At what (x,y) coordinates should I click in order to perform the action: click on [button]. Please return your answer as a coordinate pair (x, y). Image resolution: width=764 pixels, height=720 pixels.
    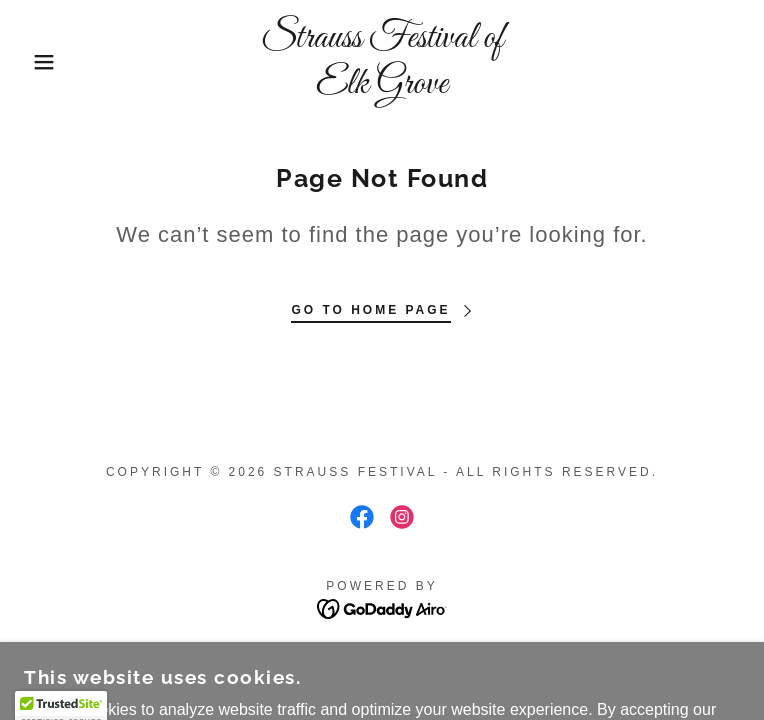
    Looking at the image, I should click on (49, 62).